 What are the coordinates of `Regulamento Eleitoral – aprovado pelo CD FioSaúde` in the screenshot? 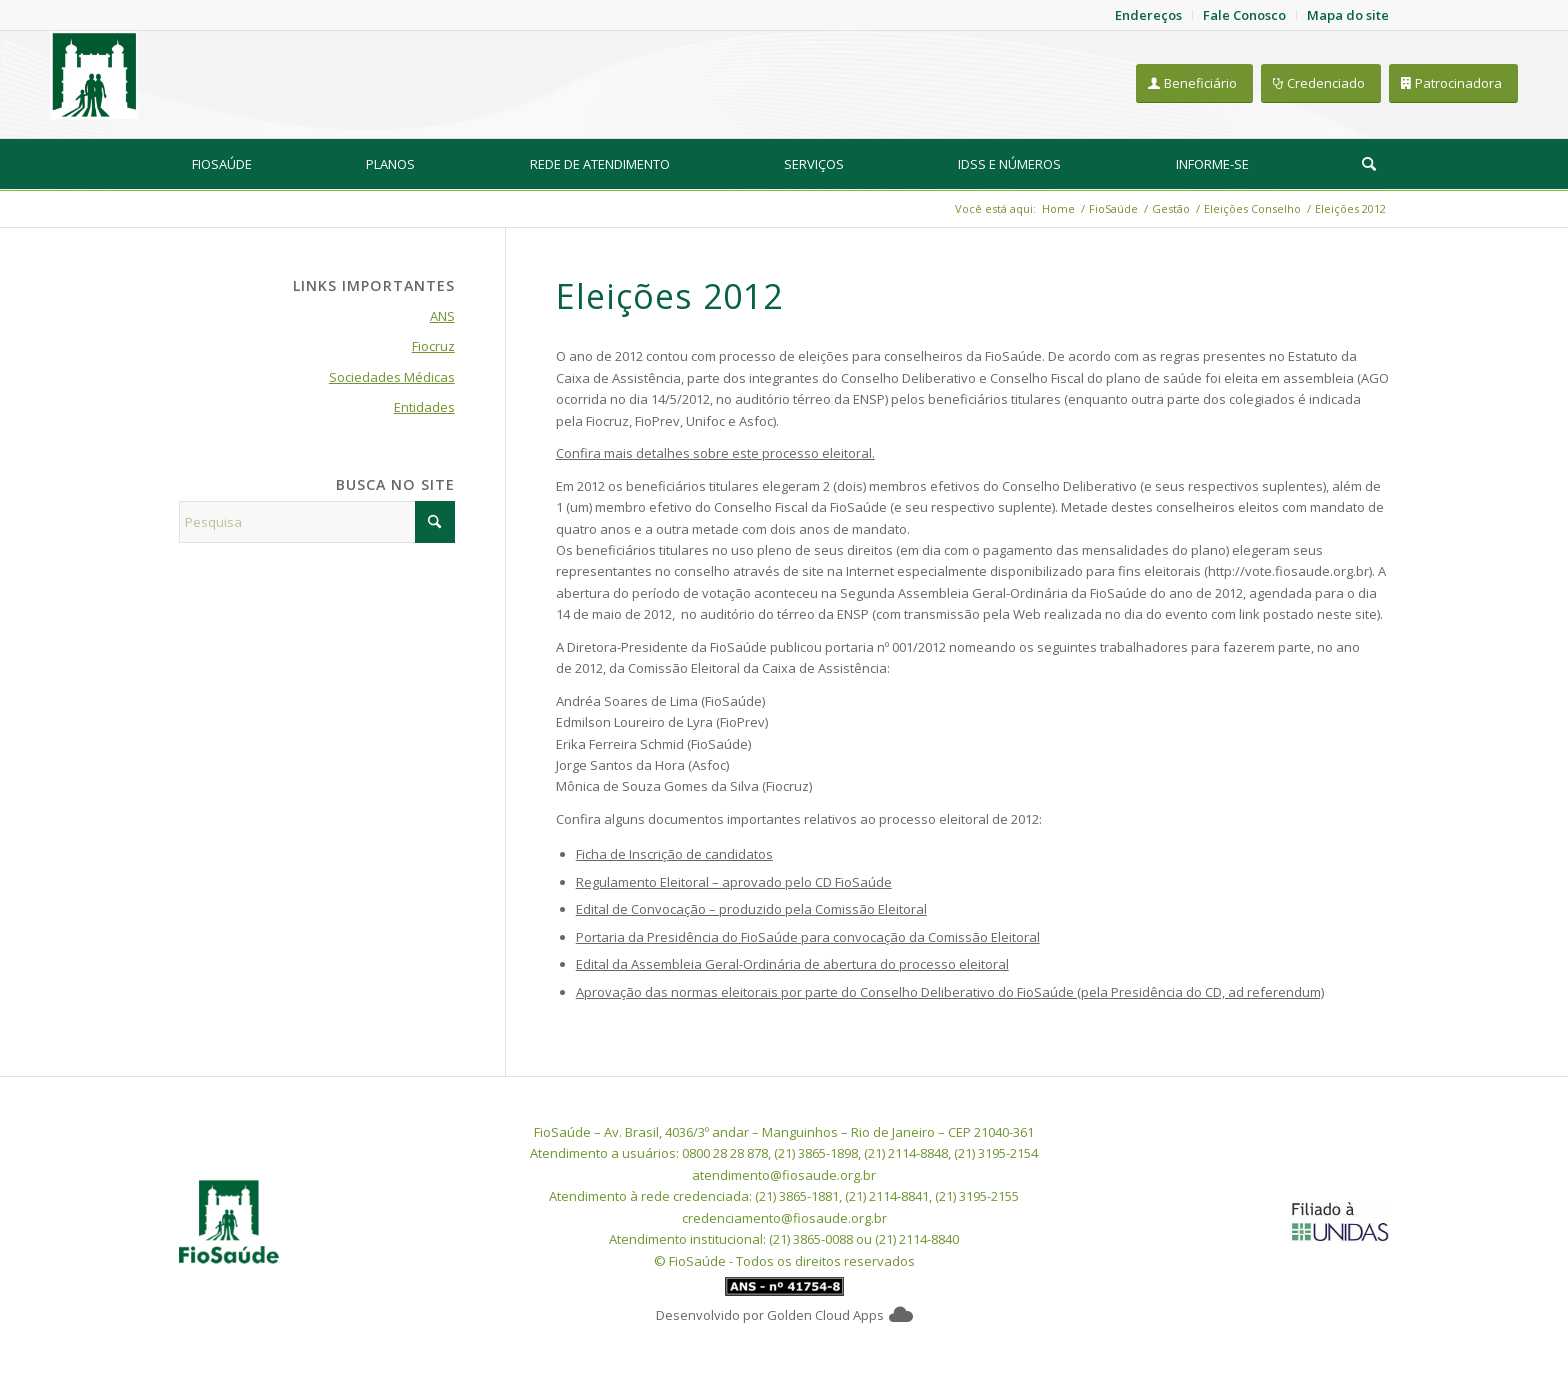 It's located at (734, 882).